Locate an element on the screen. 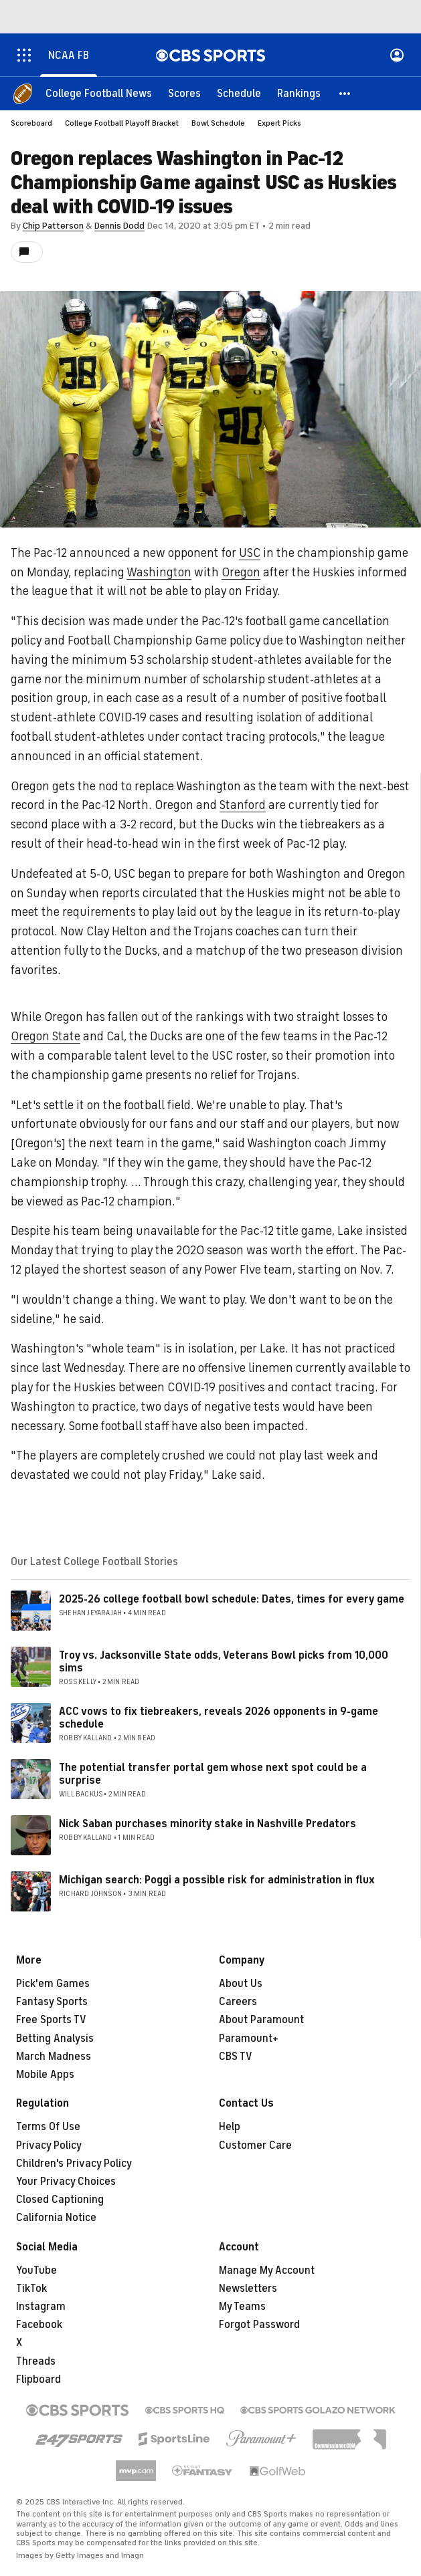 The height and width of the screenshot is (2576, 421). Manage My Account is located at coordinates (267, 2270).